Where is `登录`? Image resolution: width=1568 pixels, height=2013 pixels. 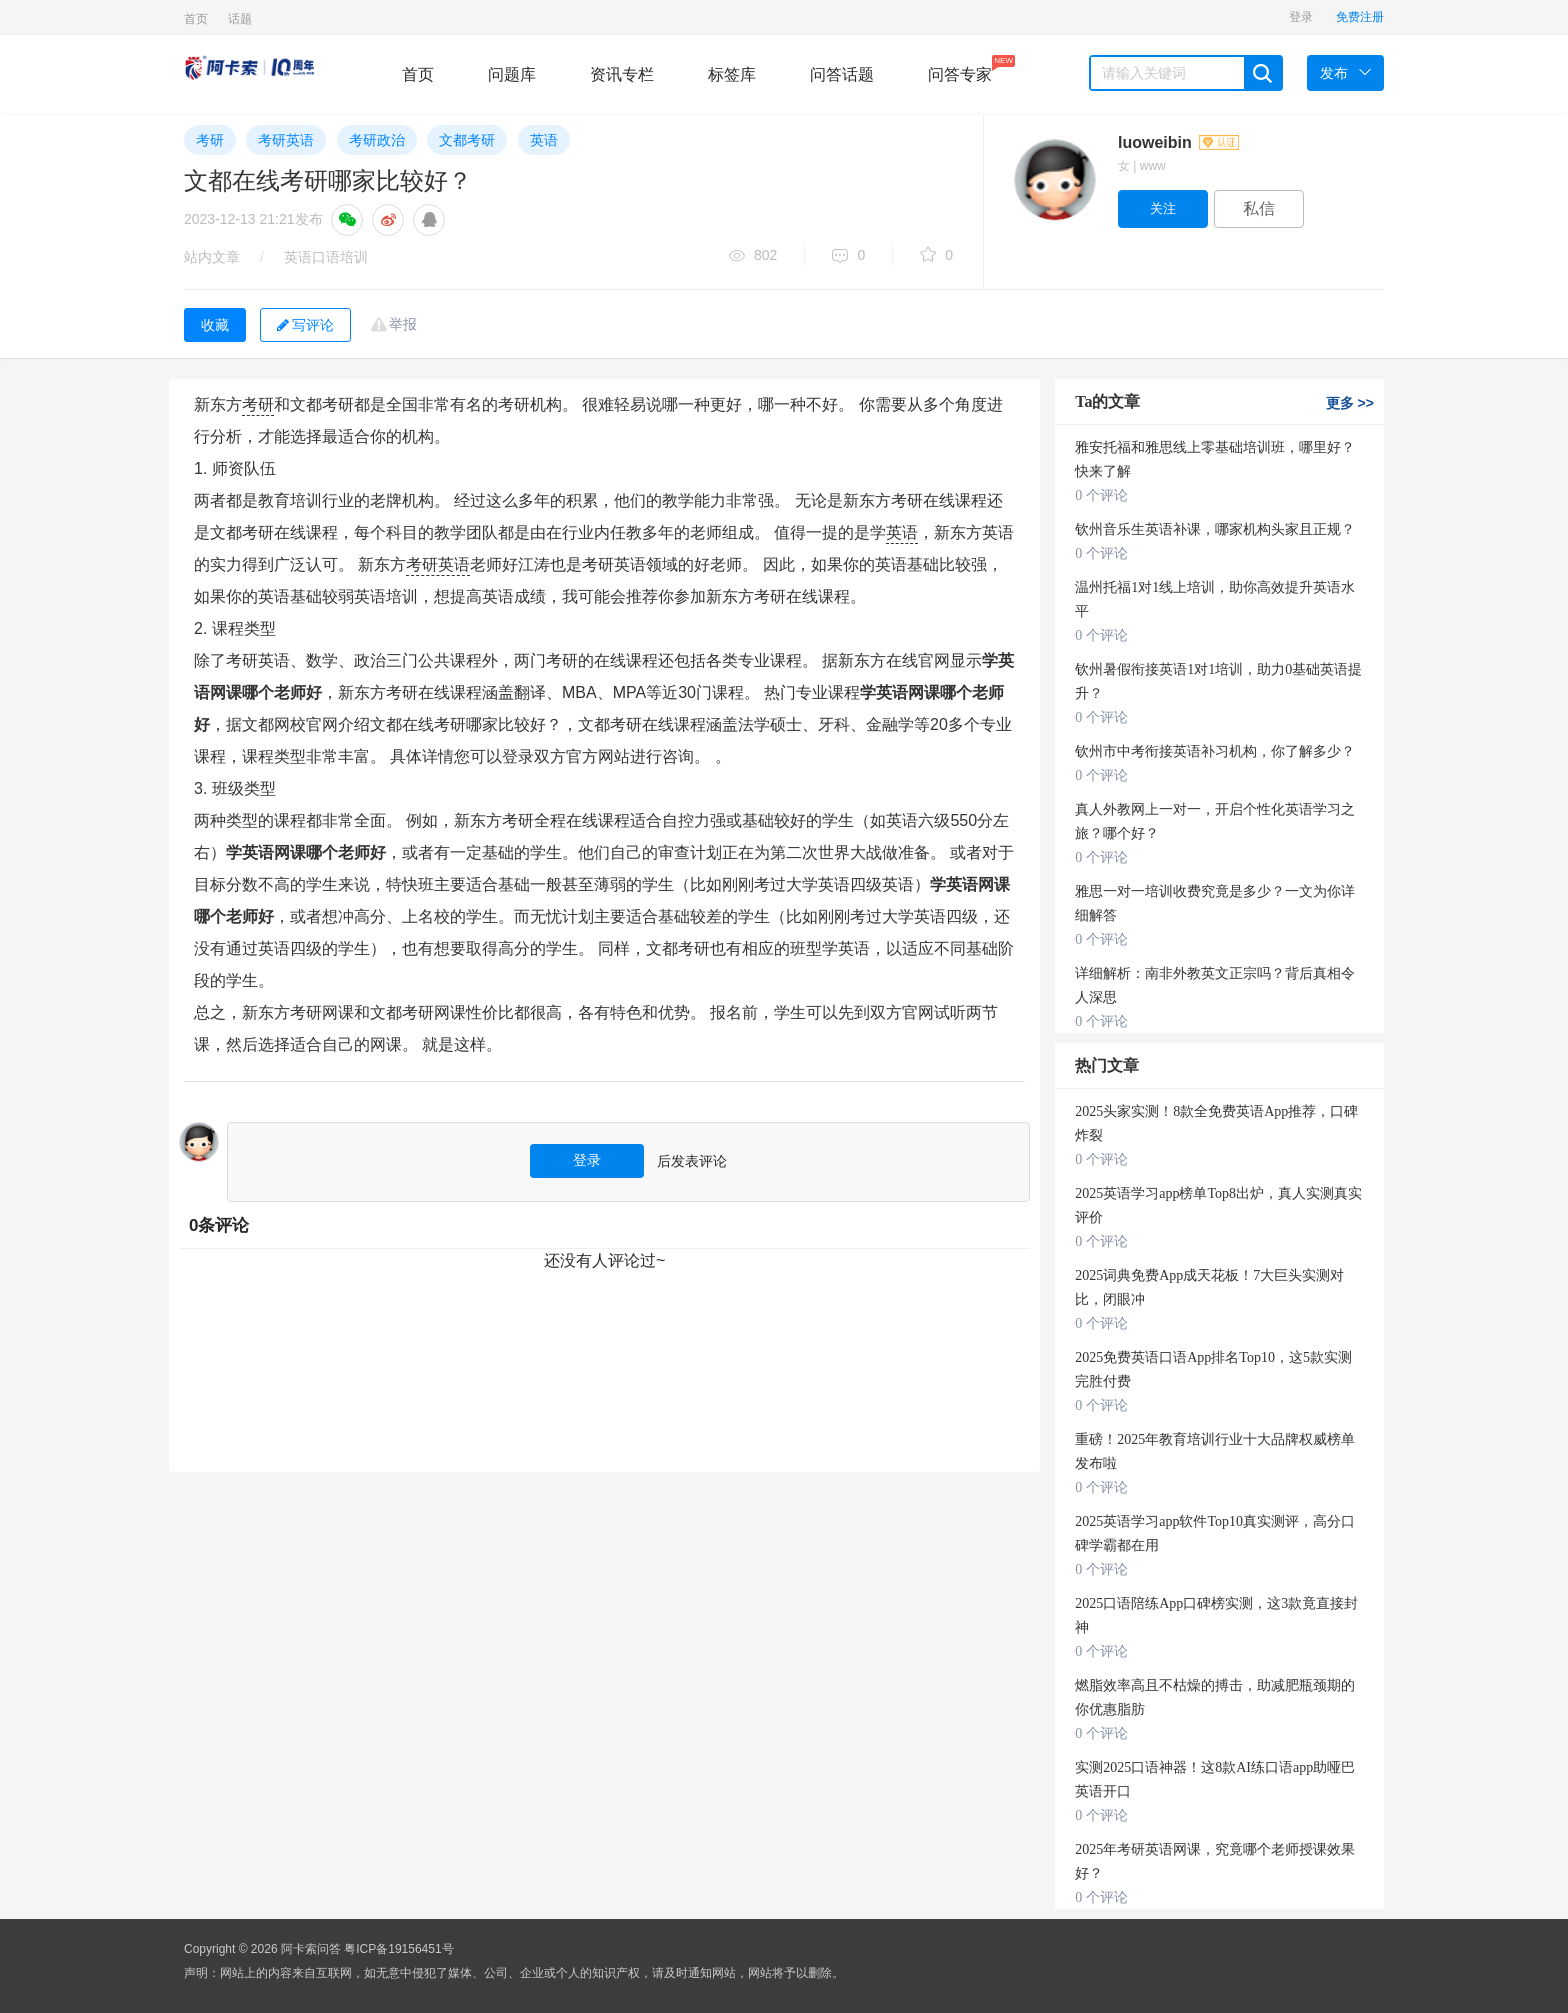 登录 is located at coordinates (1301, 17).